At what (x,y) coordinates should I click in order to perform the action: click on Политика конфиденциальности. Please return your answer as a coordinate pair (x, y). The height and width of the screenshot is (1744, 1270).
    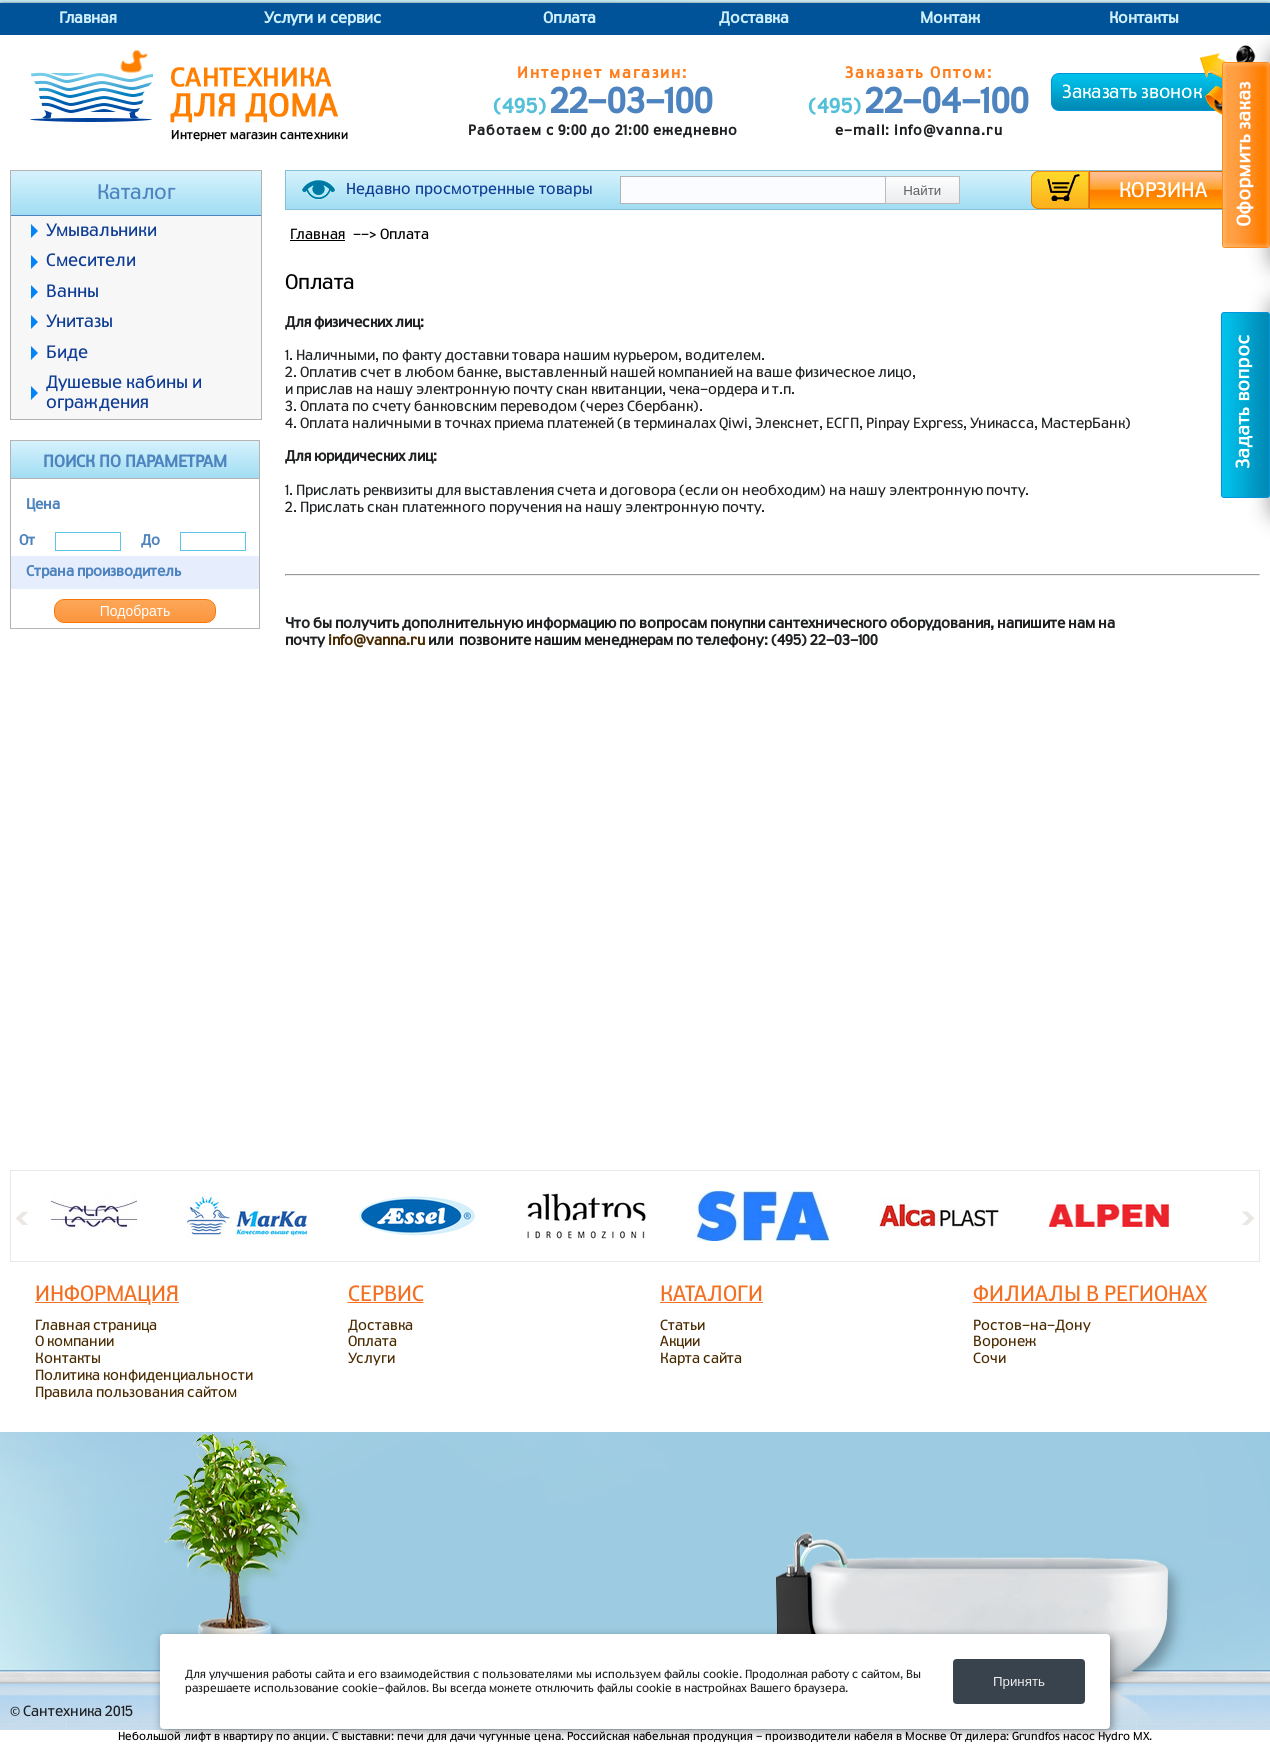
    Looking at the image, I should click on (144, 1376).